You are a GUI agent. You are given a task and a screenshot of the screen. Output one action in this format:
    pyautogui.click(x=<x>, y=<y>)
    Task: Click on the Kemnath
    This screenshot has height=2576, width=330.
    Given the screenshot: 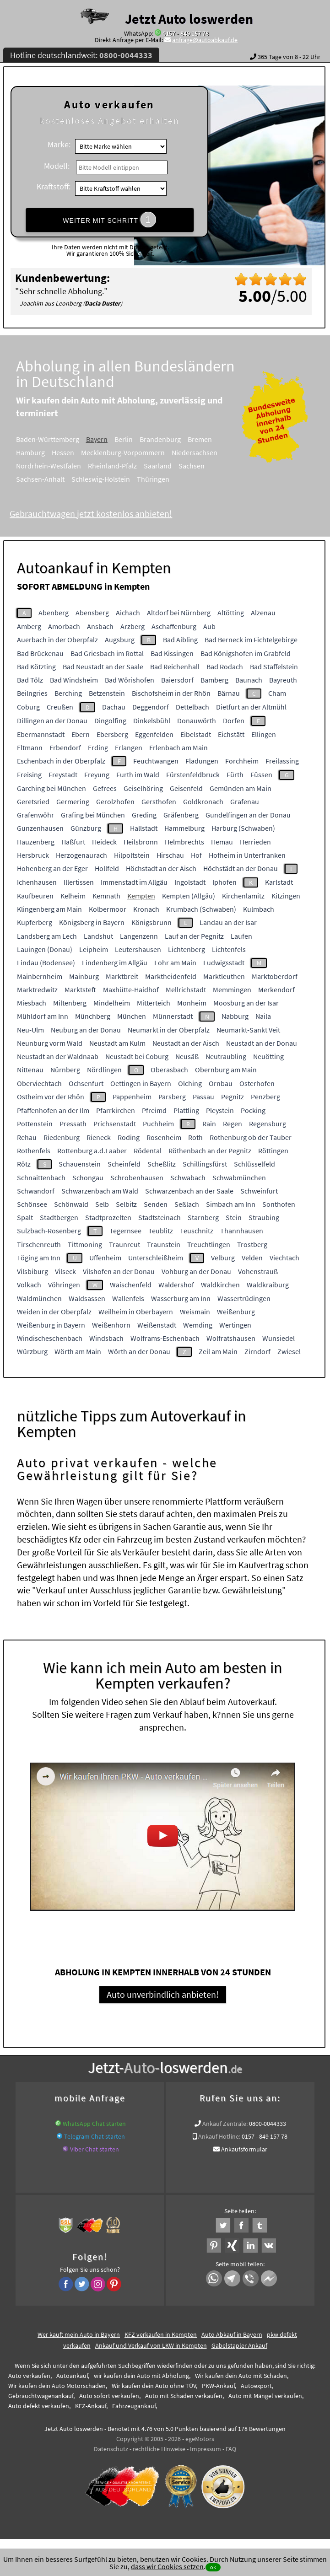 What is the action you would take?
    pyautogui.click(x=106, y=895)
    